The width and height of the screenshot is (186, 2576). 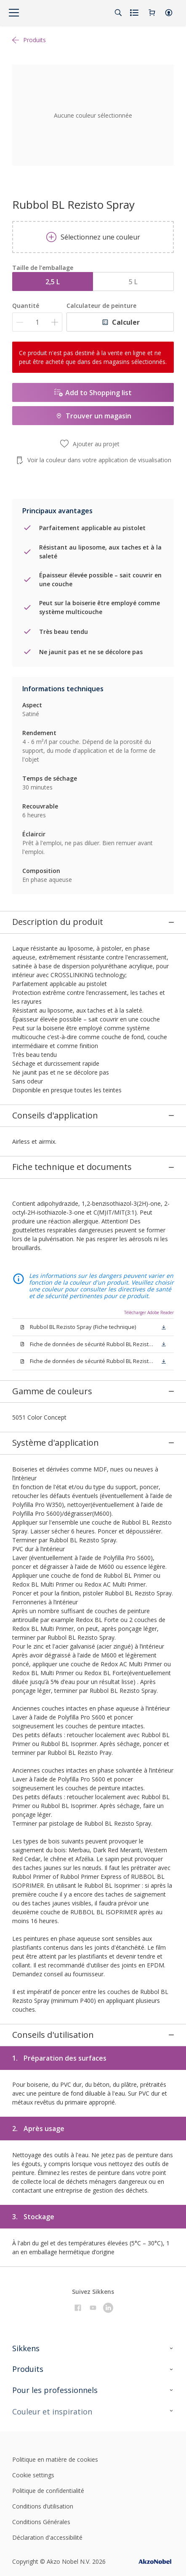 What do you see at coordinates (52, 281) in the screenshot?
I see `2,5 L [button]` at bounding box center [52, 281].